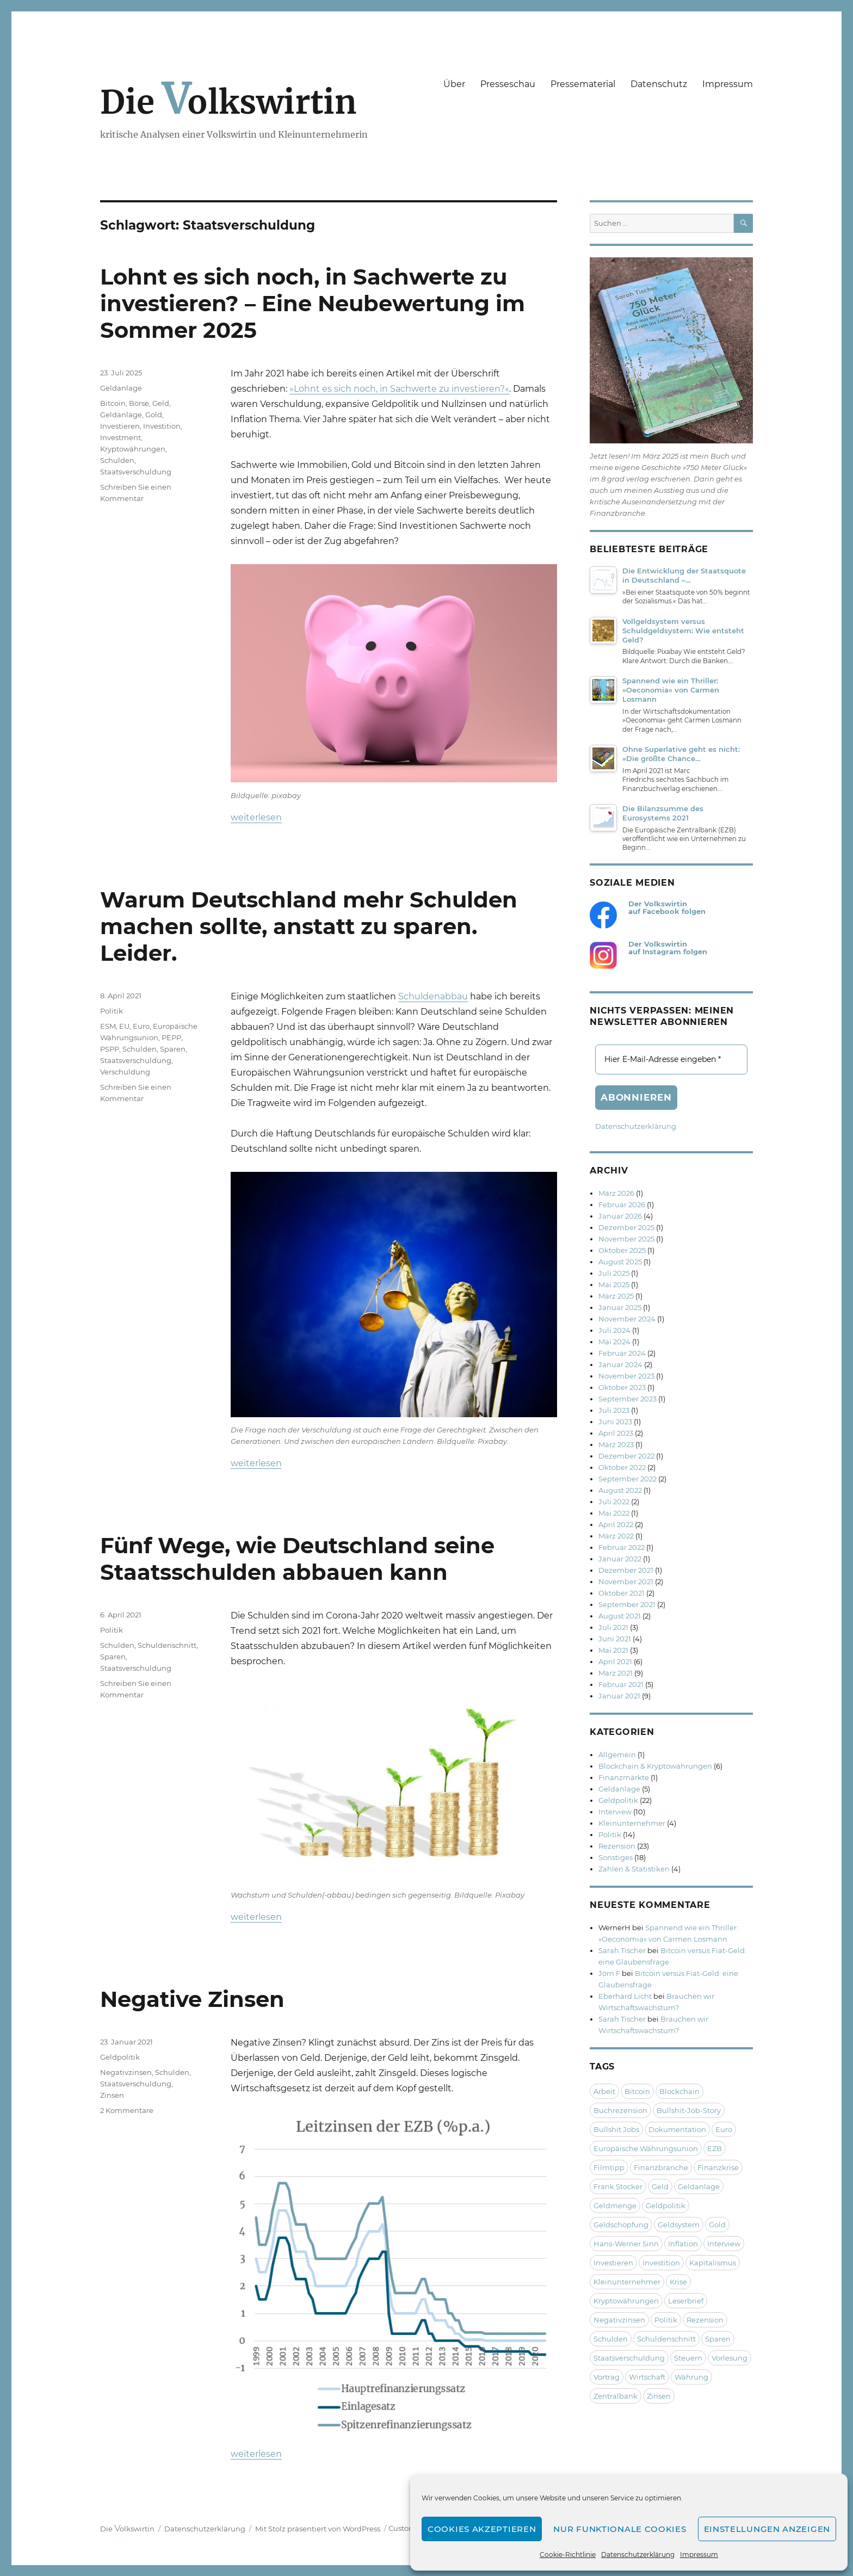 The width and height of the screenshot is (853, 2576). I want to click on Schuldenschnitt, so click(167, 1645).